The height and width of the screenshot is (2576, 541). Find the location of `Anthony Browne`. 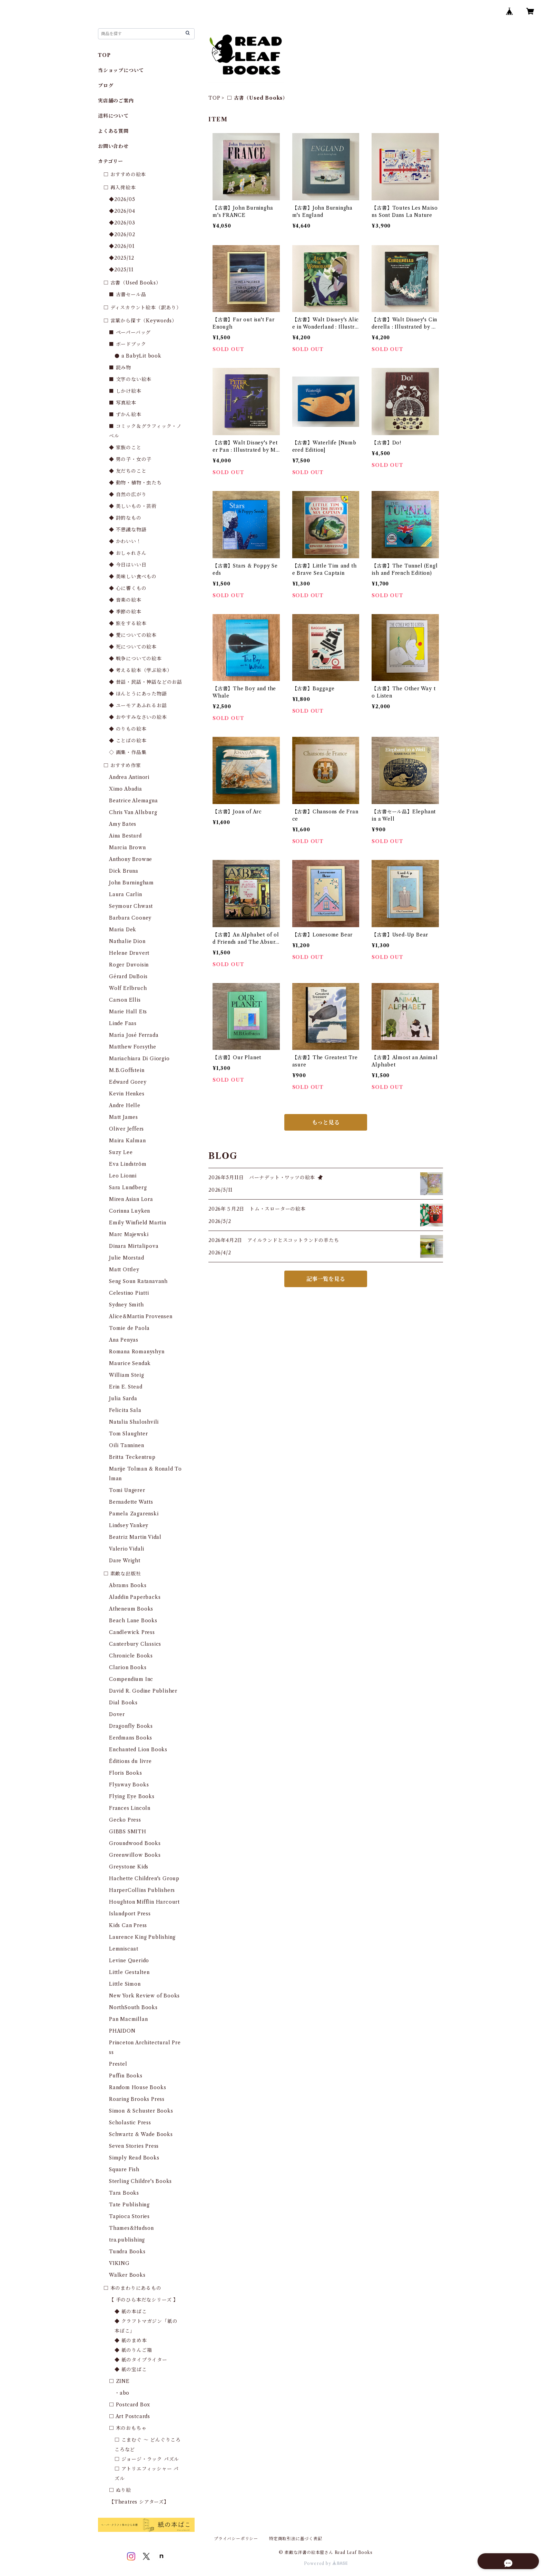

Anthony Browne is located at coordinates (130, 859).